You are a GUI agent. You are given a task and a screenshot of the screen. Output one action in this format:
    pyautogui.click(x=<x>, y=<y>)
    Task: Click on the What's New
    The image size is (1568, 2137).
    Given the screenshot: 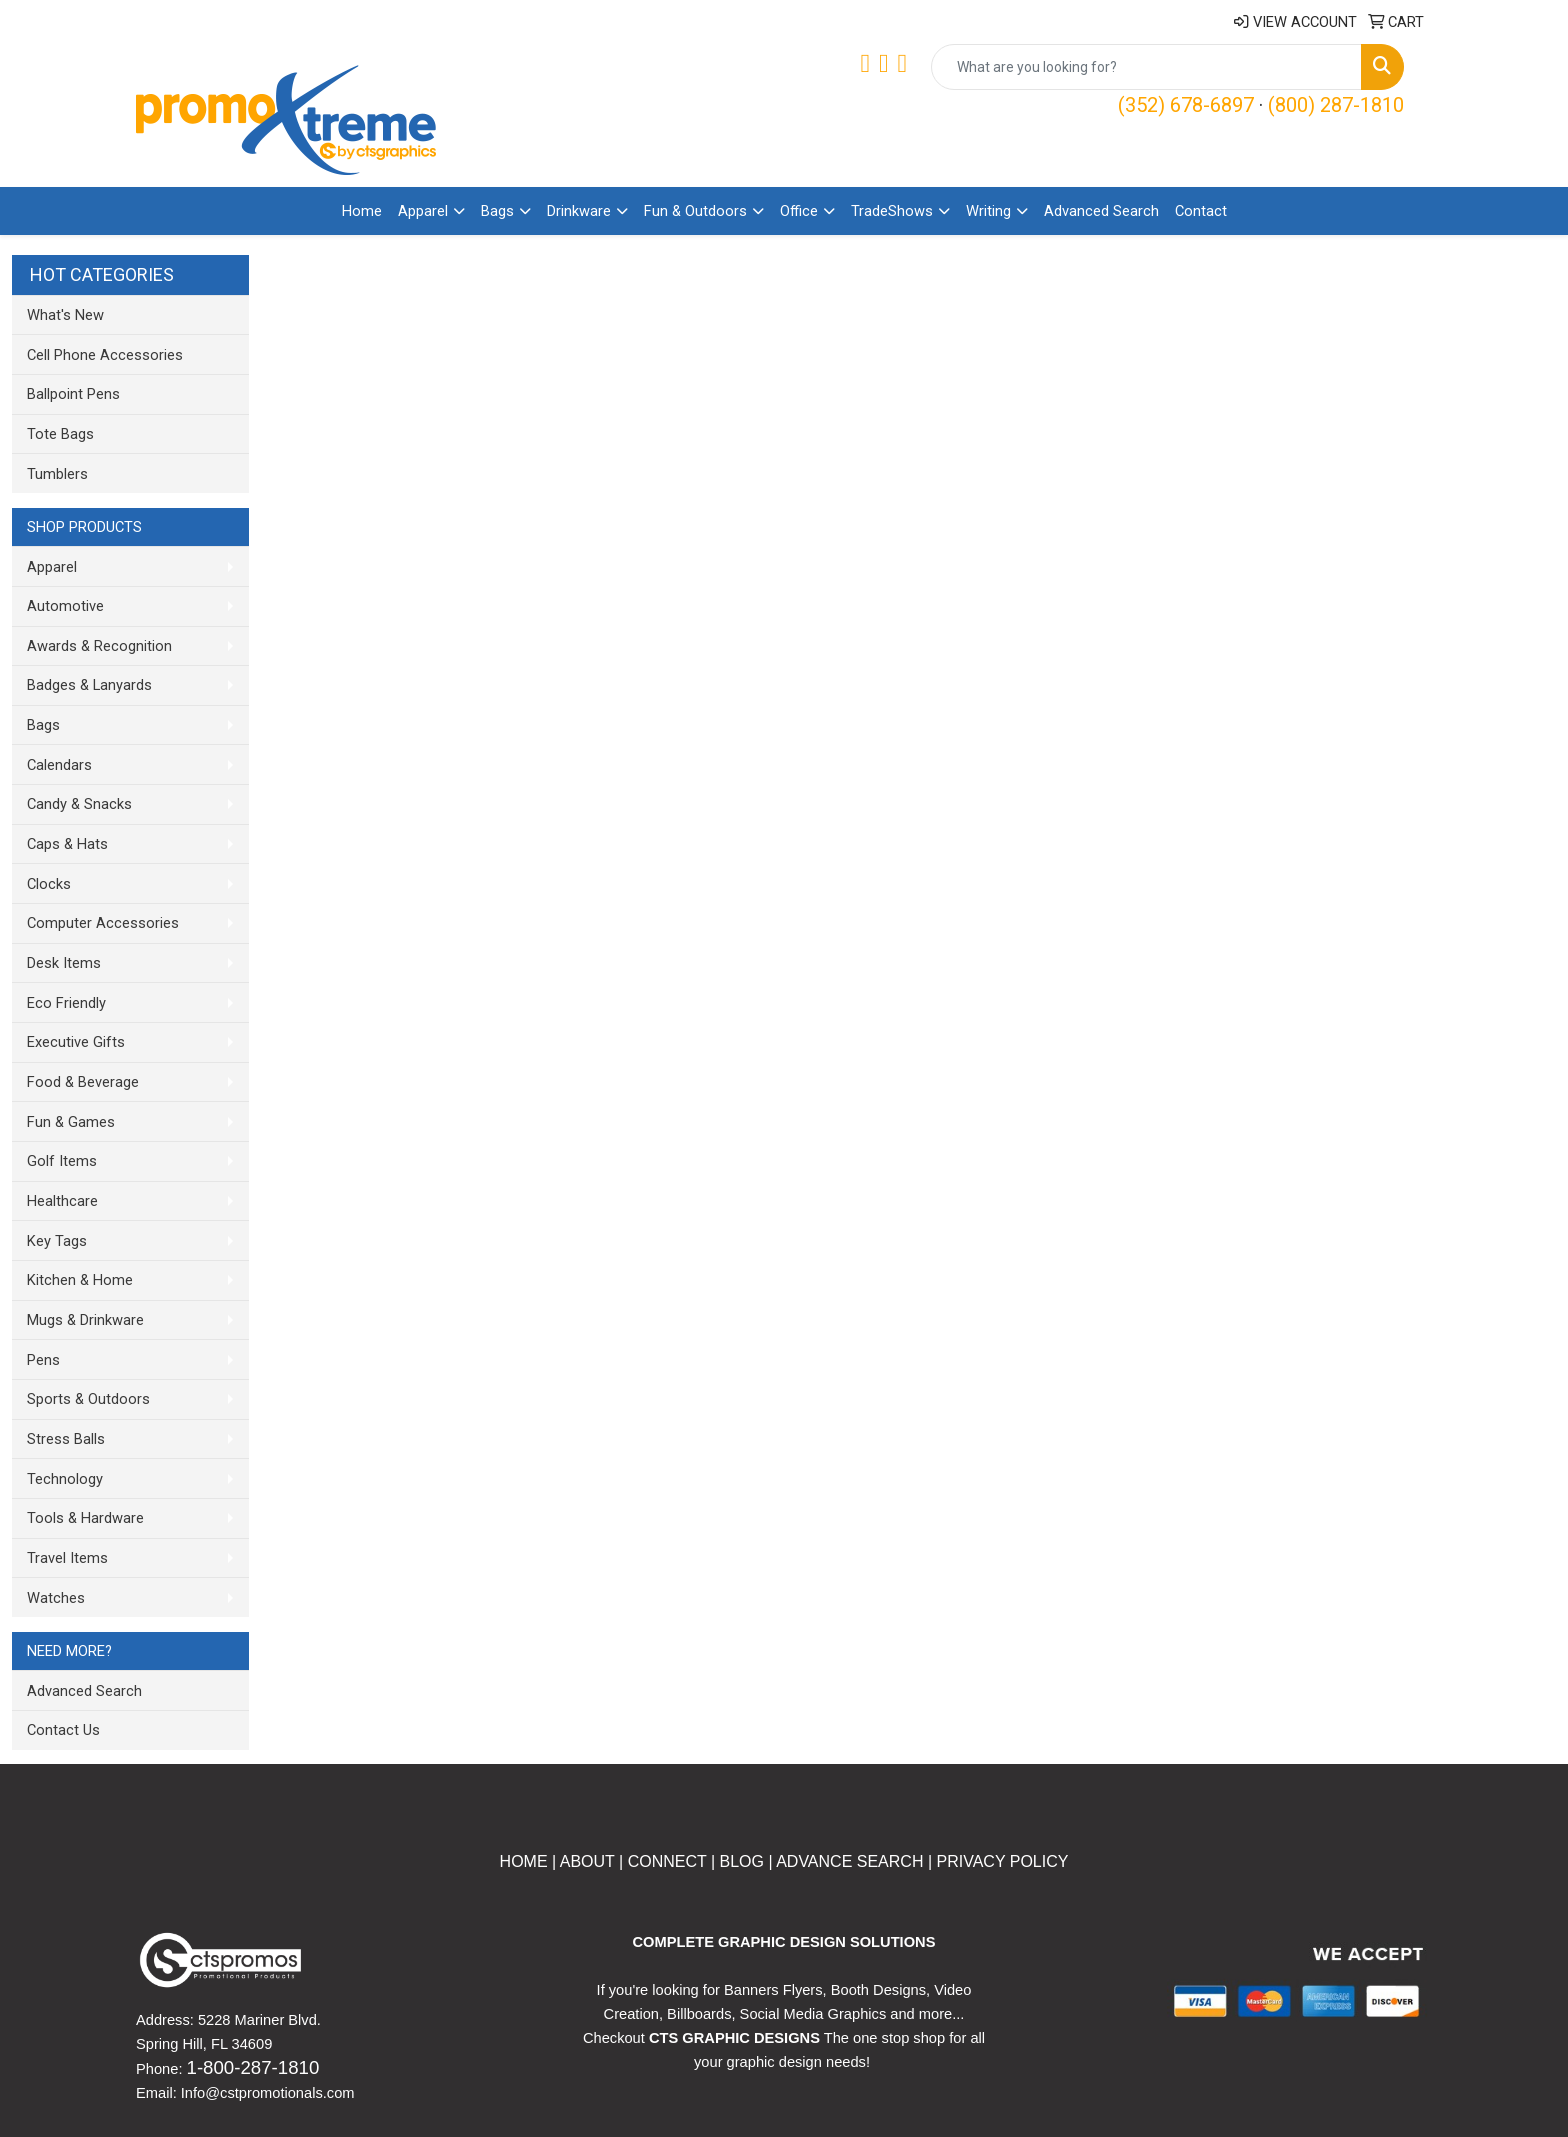 What is the action you would take?
    pyautogui.click(x=65, y=315)
    